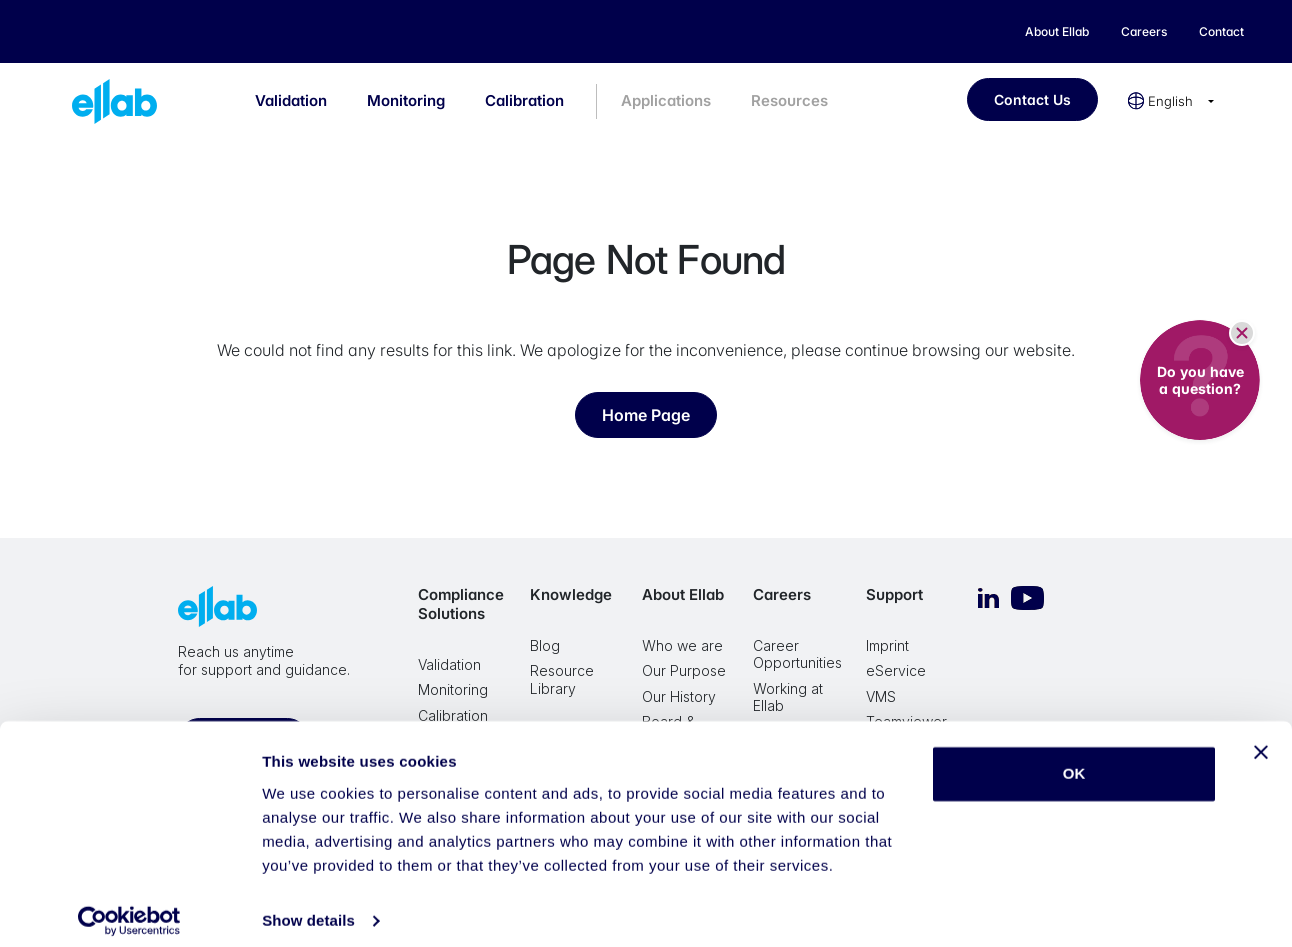 The width and height of the screenshot is (1292, 947). What do you see at coordinates (894, 594) in the screenshot?
I see `Support` at bounding box center [894, 594].